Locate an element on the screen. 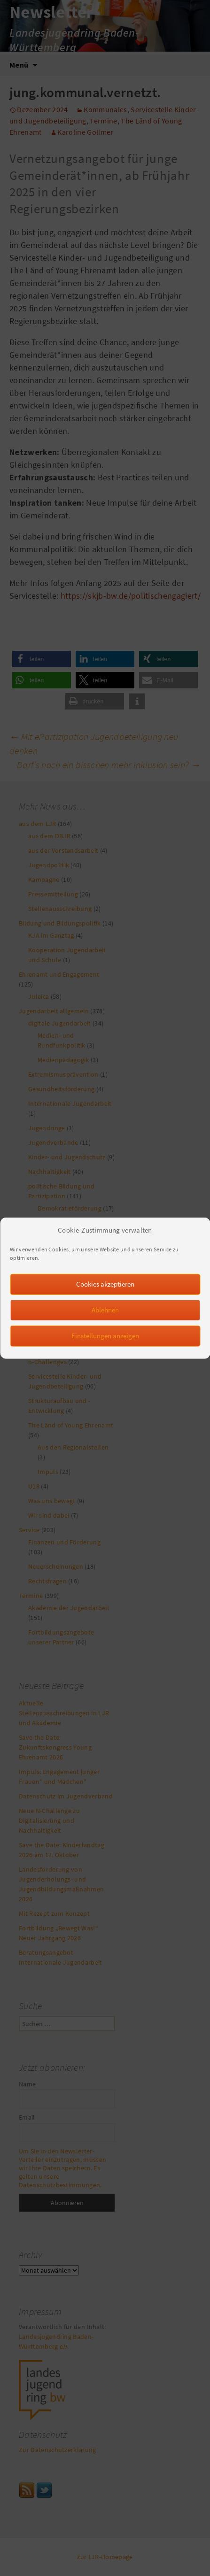 Image resolution: width=210 pixels, height=2576 pixels. Einstellungen anzeigen is located at coordinates (105, 1343).